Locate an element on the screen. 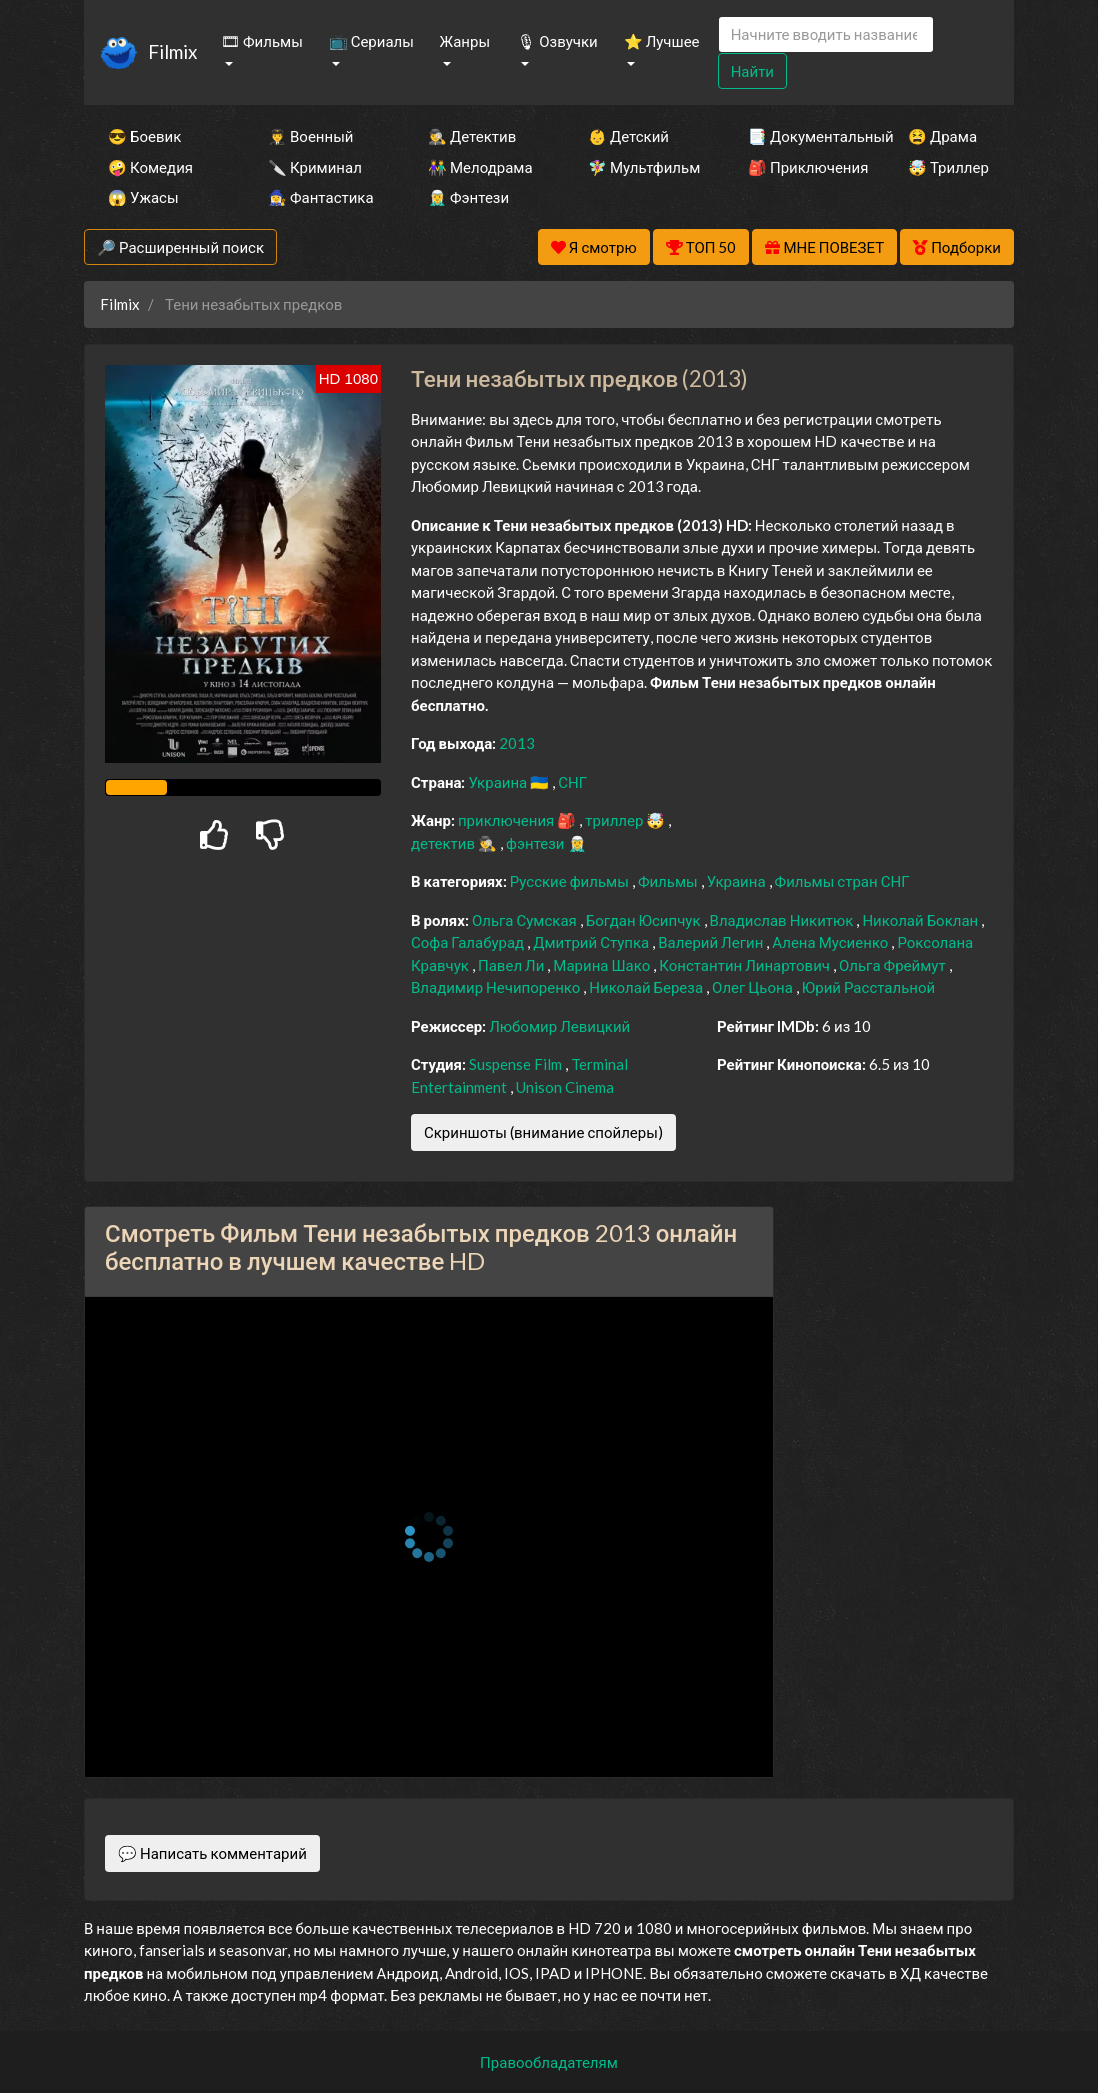 The height and width of the screenshot is (2093, 1098). 🎒 Приключения is located at coordinates (801, 167).